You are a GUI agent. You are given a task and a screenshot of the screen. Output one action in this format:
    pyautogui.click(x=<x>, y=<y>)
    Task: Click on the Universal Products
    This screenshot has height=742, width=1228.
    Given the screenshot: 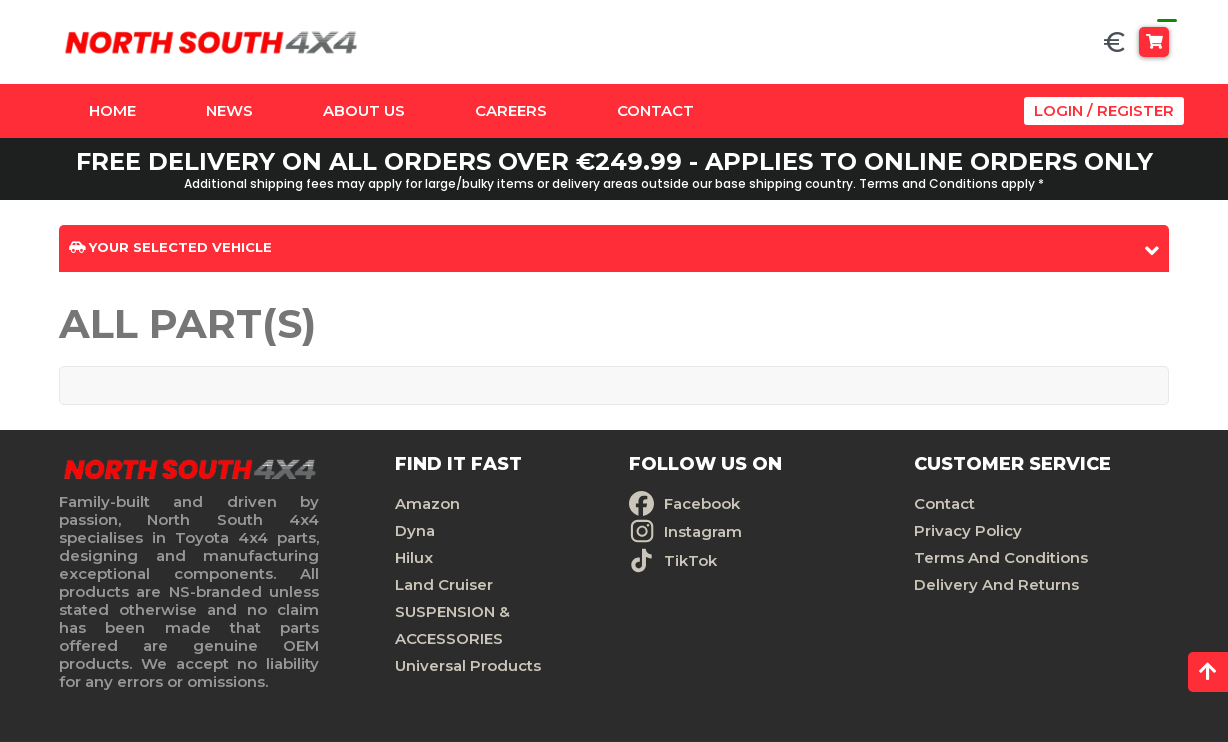 What is the action you would take?
    pyautogui.click(x=468, y=665)
    